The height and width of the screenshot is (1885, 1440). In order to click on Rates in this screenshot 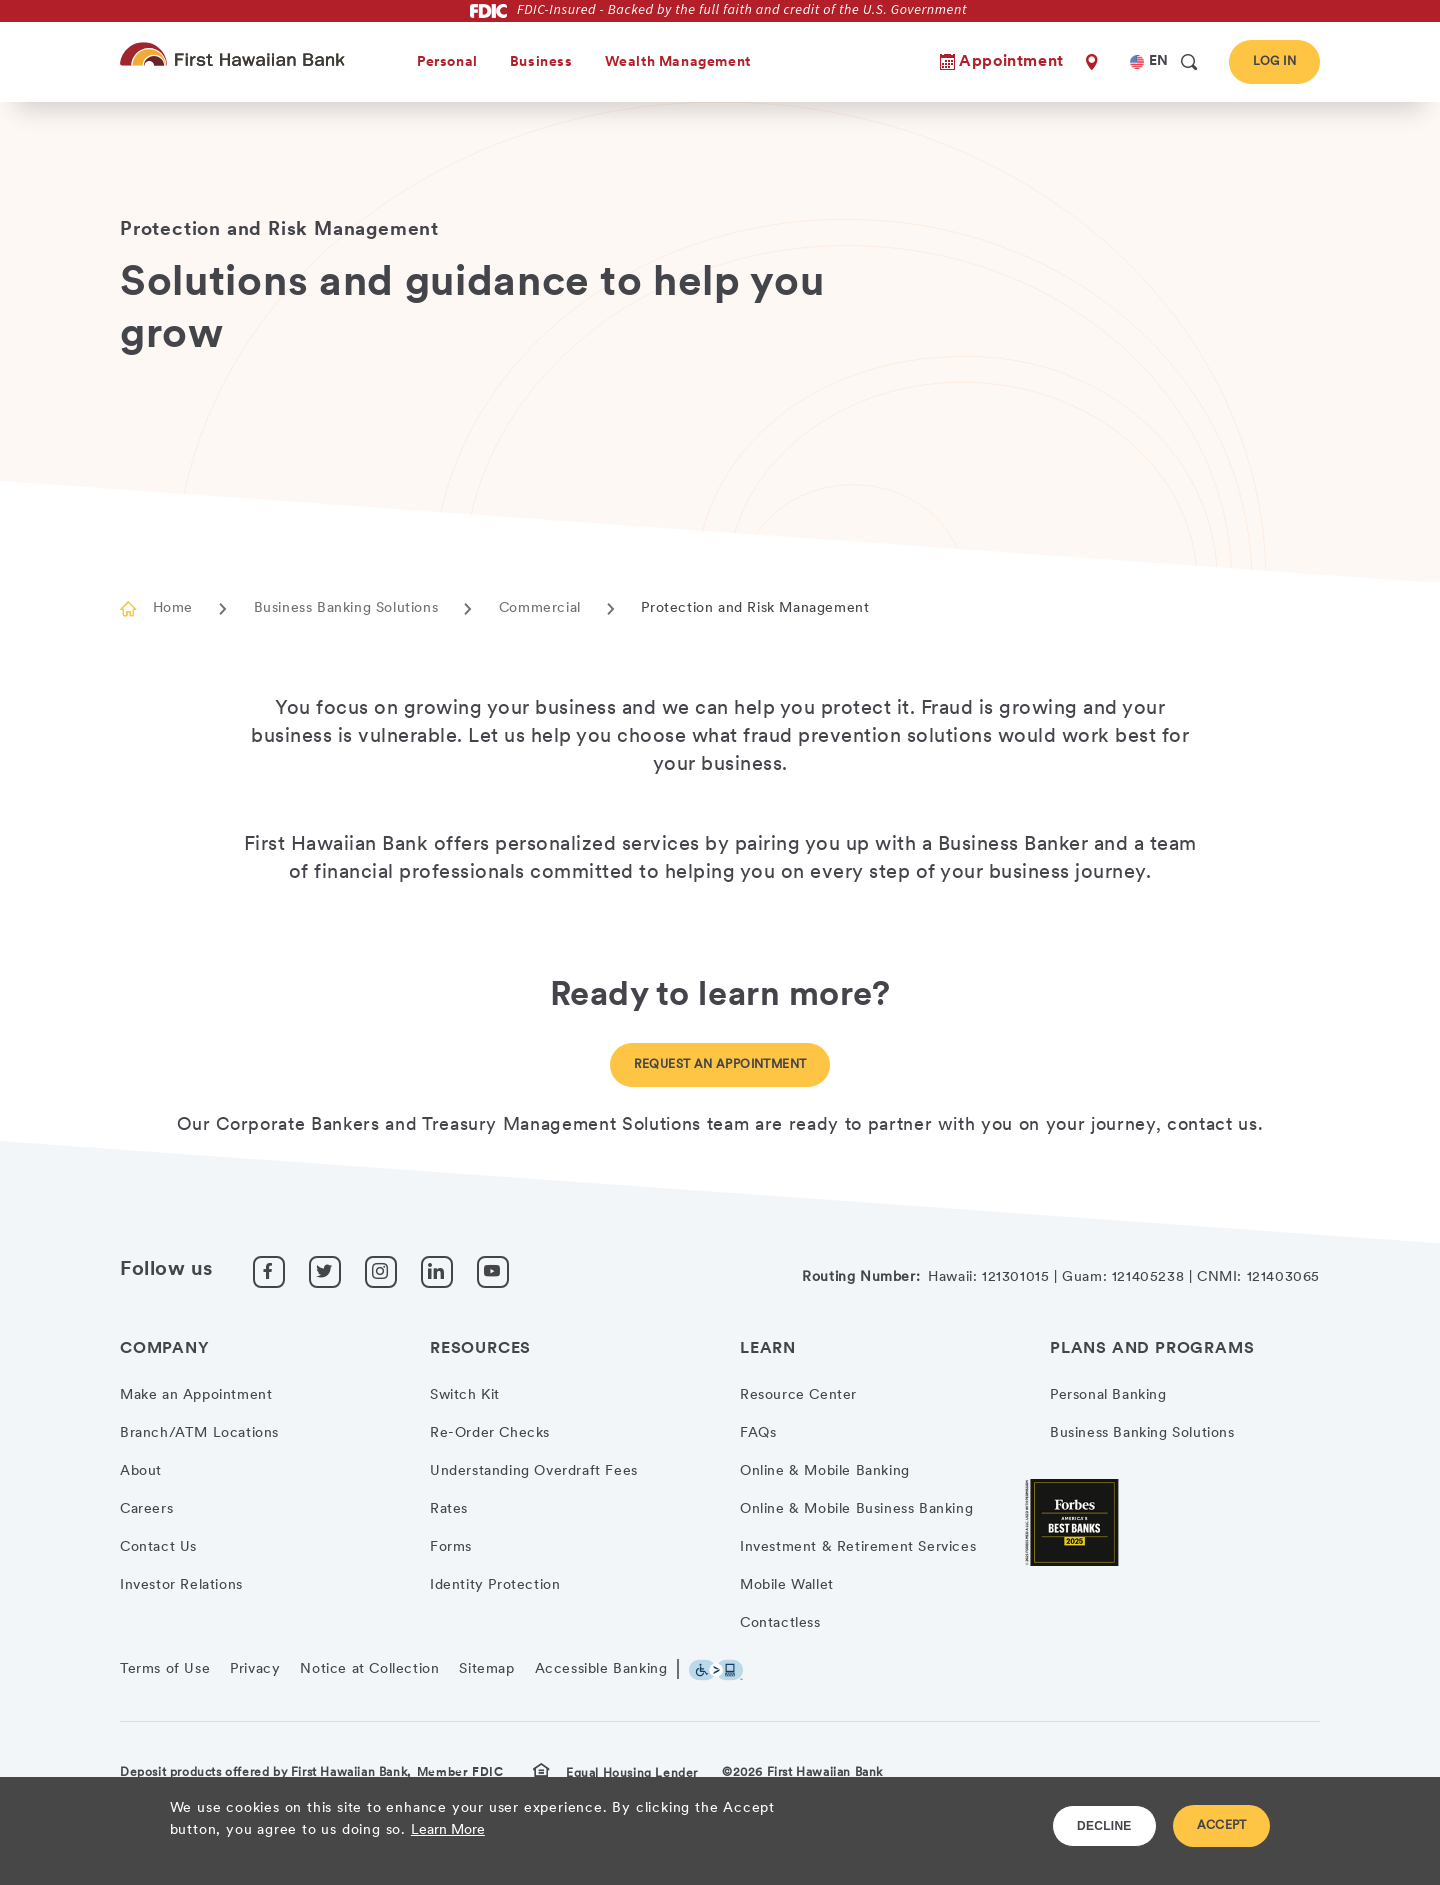, I will do `click(449, 1509)`.